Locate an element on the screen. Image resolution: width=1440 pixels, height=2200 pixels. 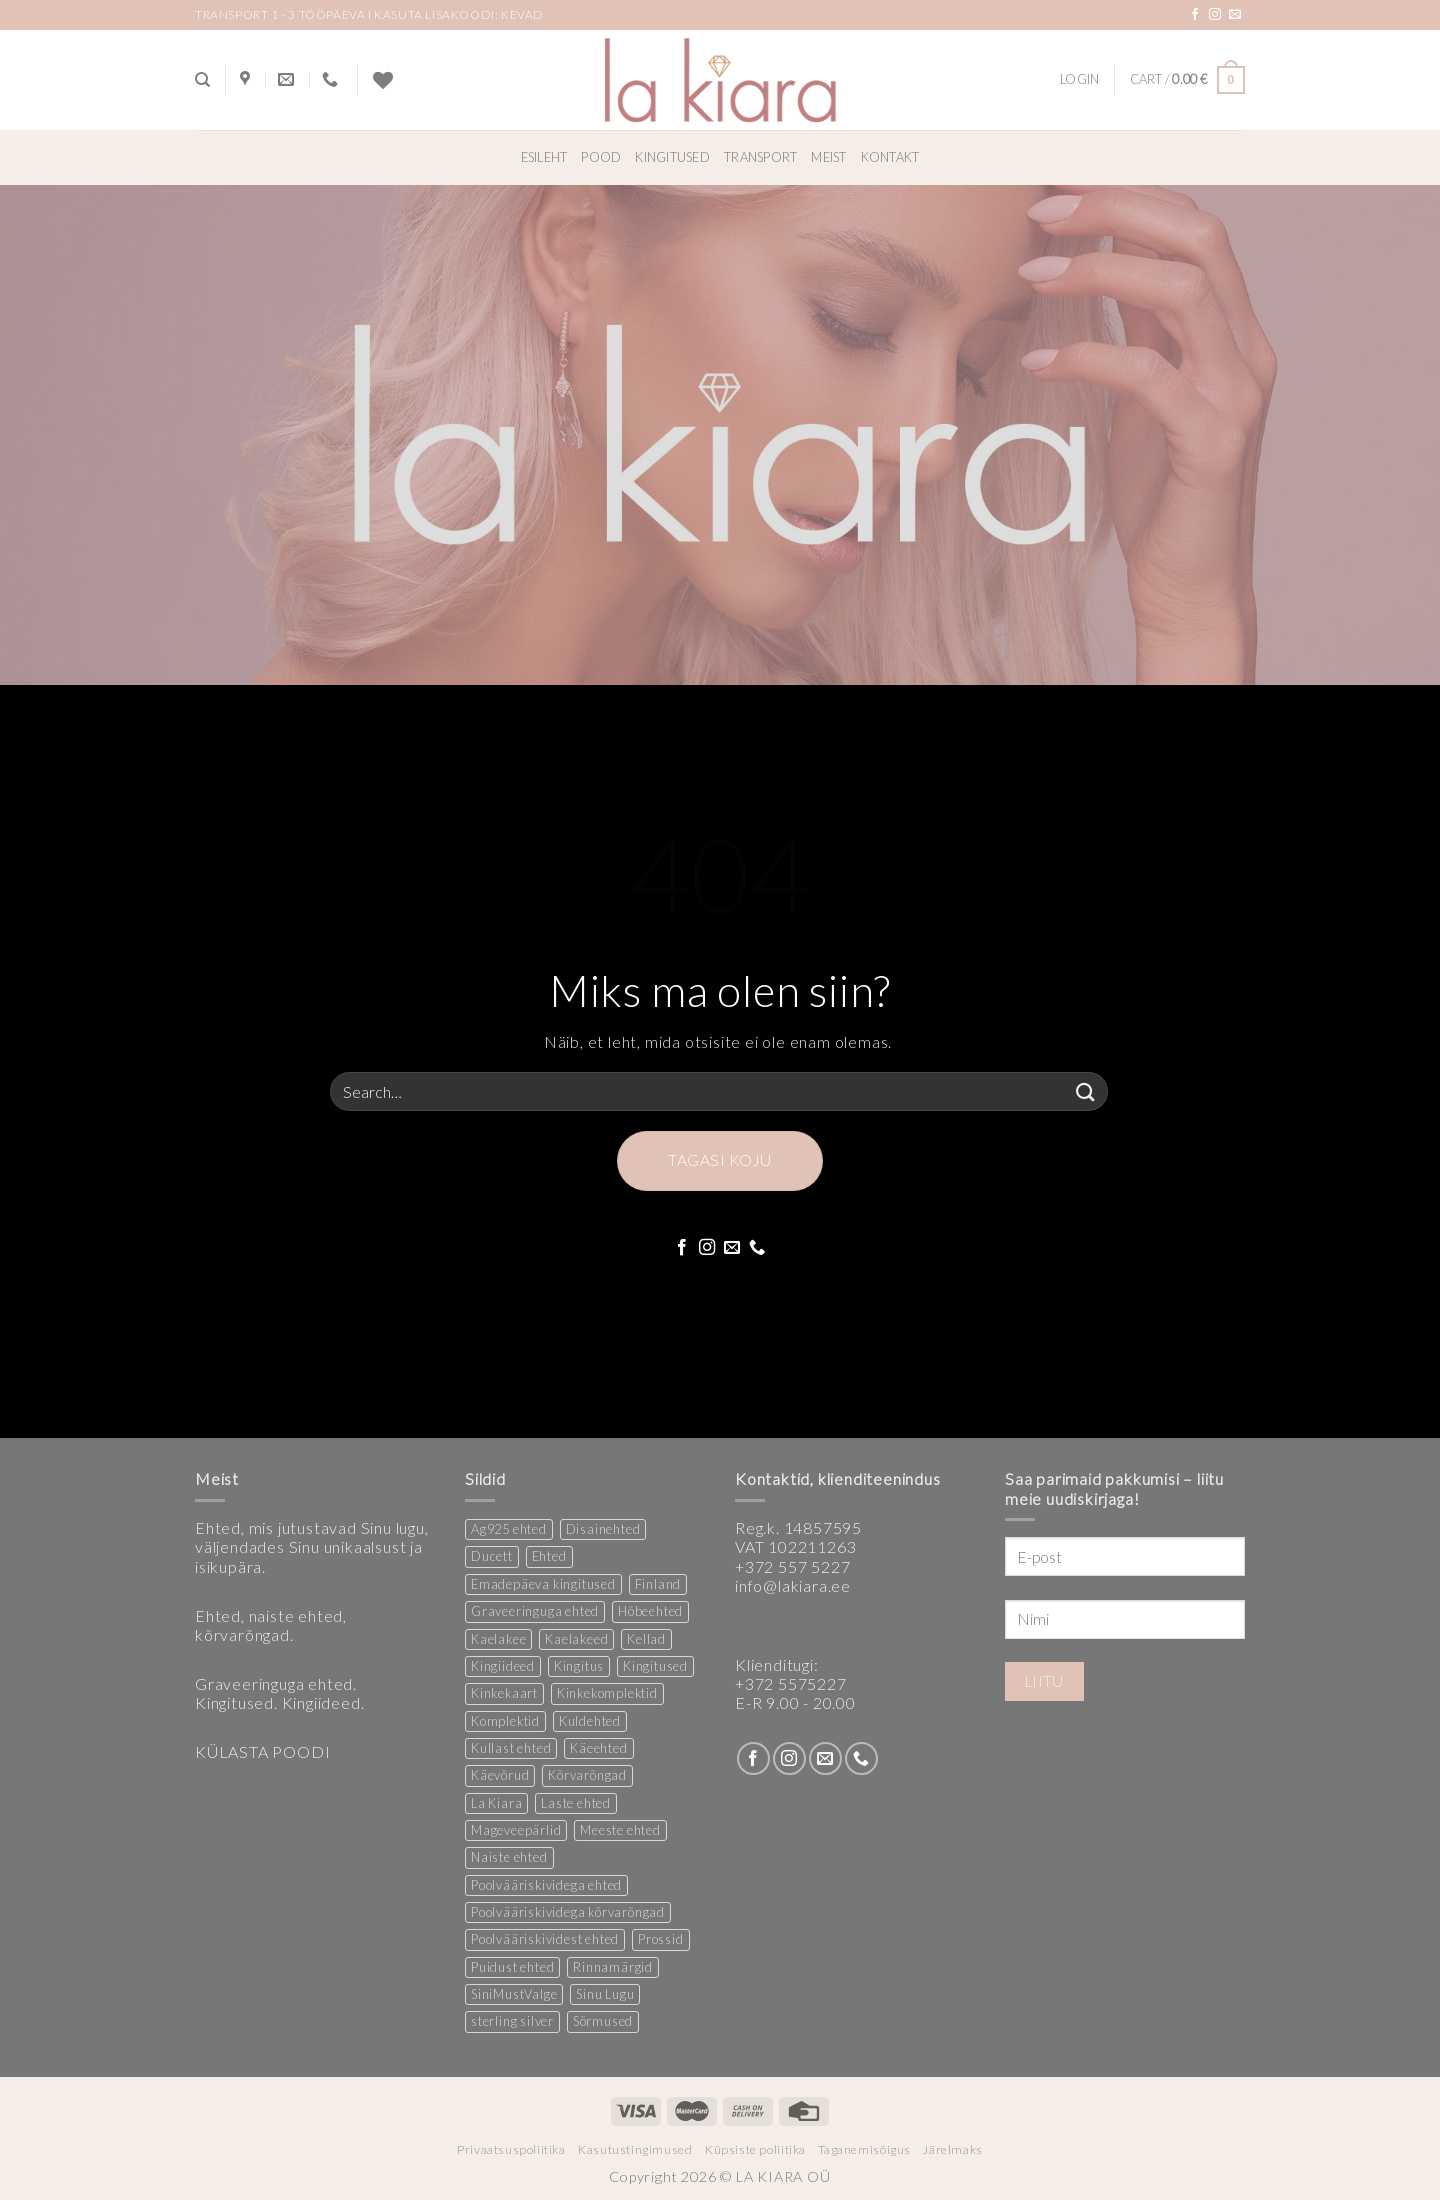
Prossid [Prossid (5 products)] is located at coordinates (661, 1939).